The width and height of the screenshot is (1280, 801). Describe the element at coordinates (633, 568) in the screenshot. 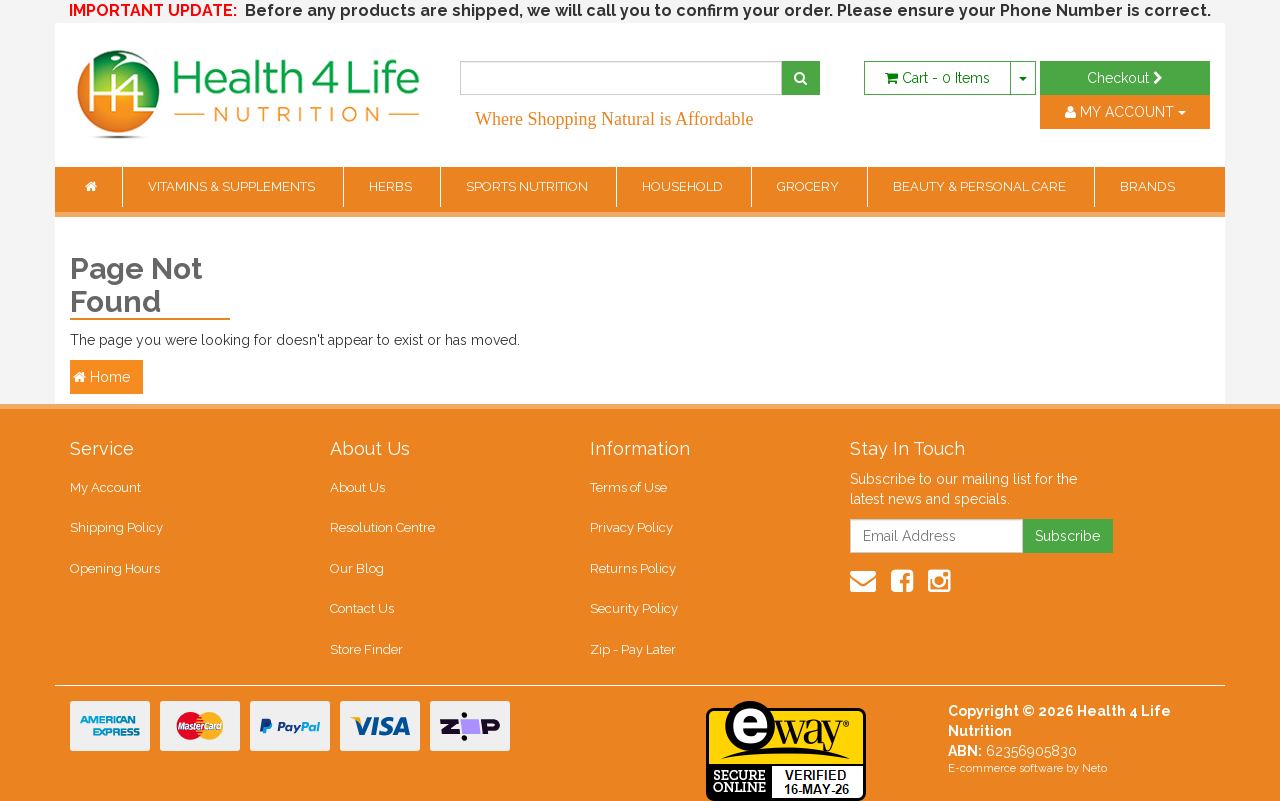

I see `Returns Policy` at that location.